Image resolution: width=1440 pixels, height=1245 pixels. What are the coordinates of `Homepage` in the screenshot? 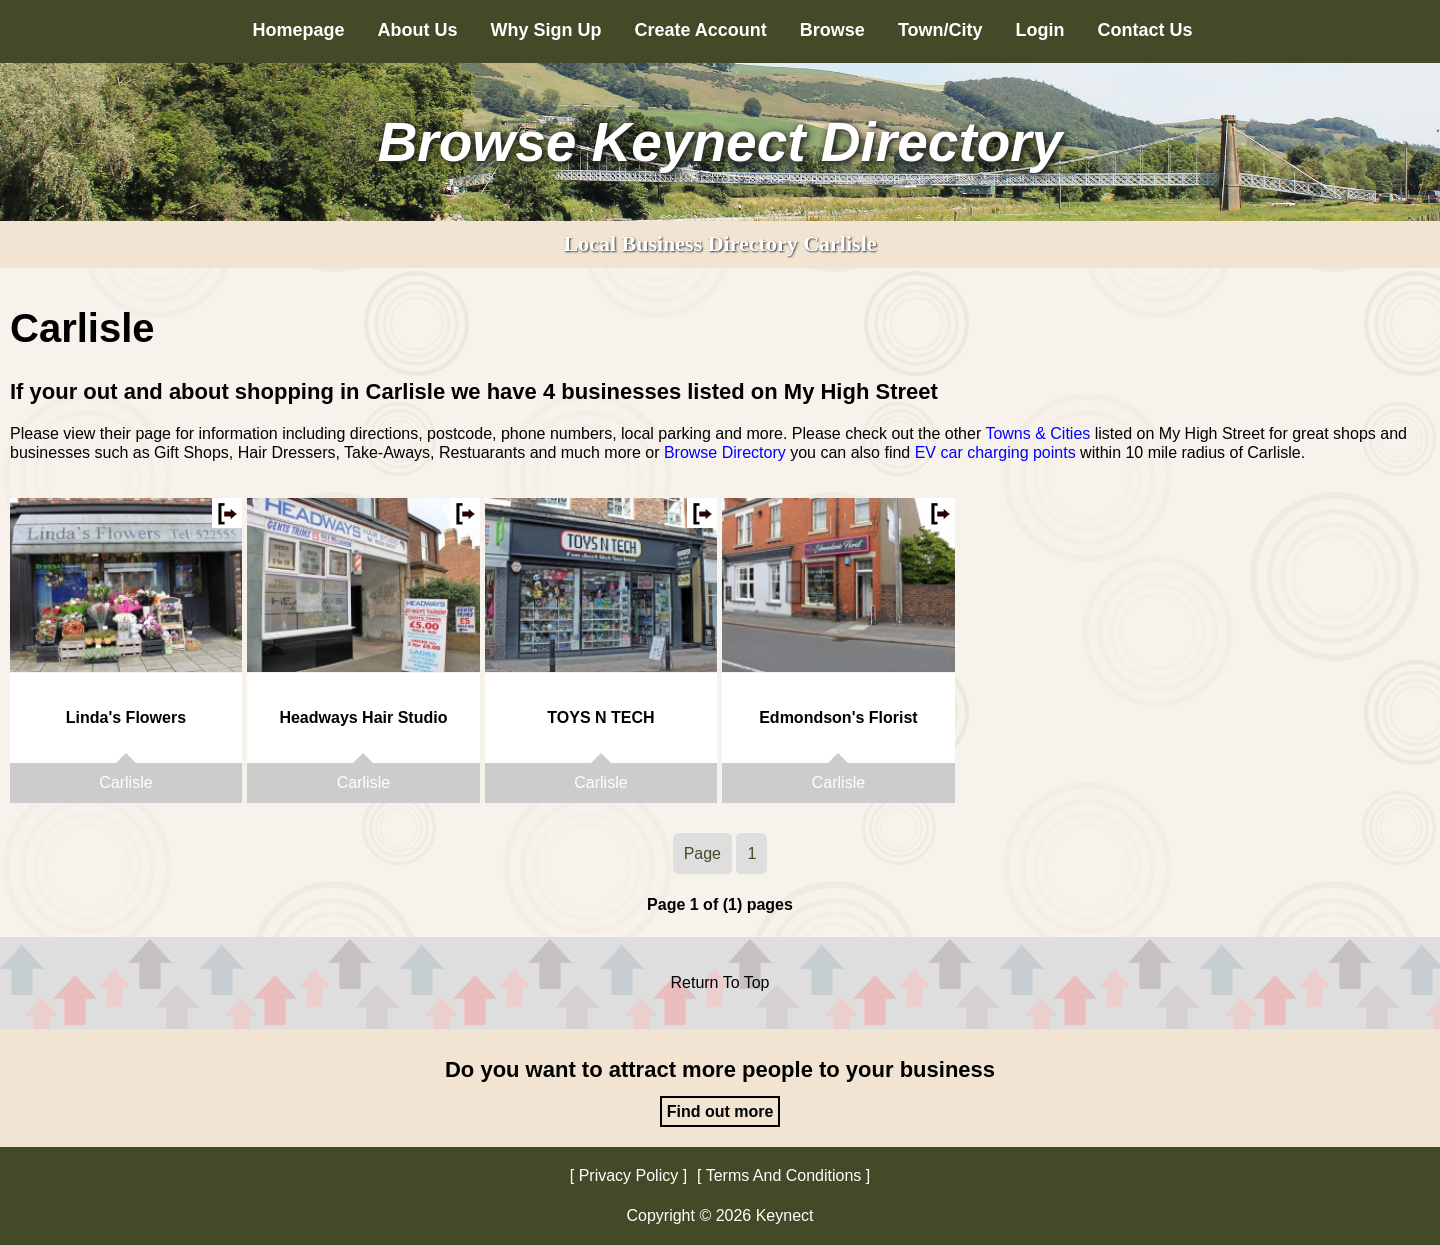 It's located at (298, 30).